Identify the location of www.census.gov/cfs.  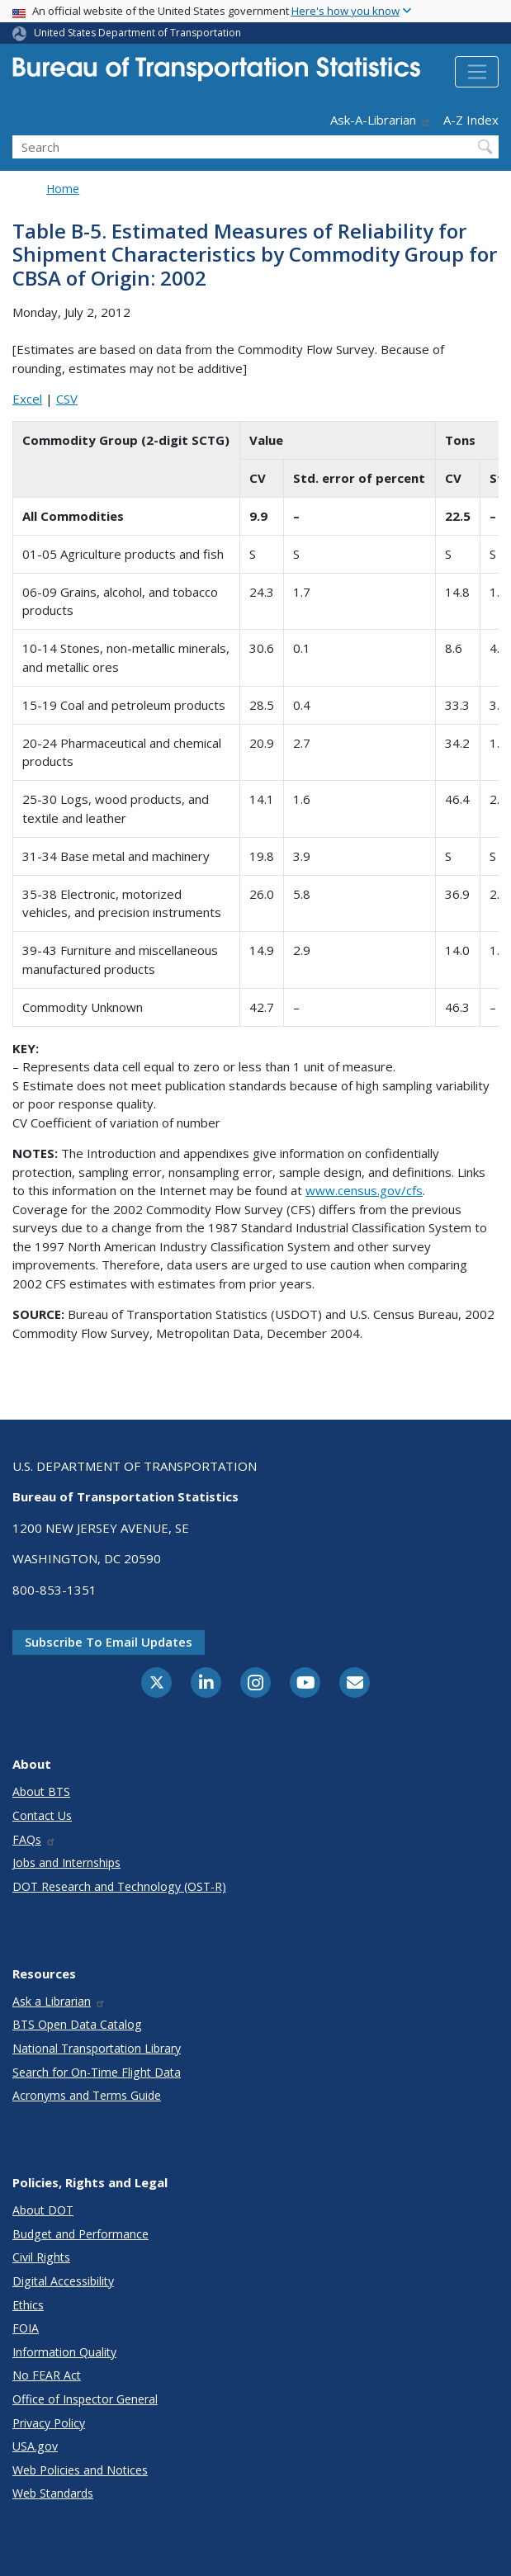
(364, 1190).